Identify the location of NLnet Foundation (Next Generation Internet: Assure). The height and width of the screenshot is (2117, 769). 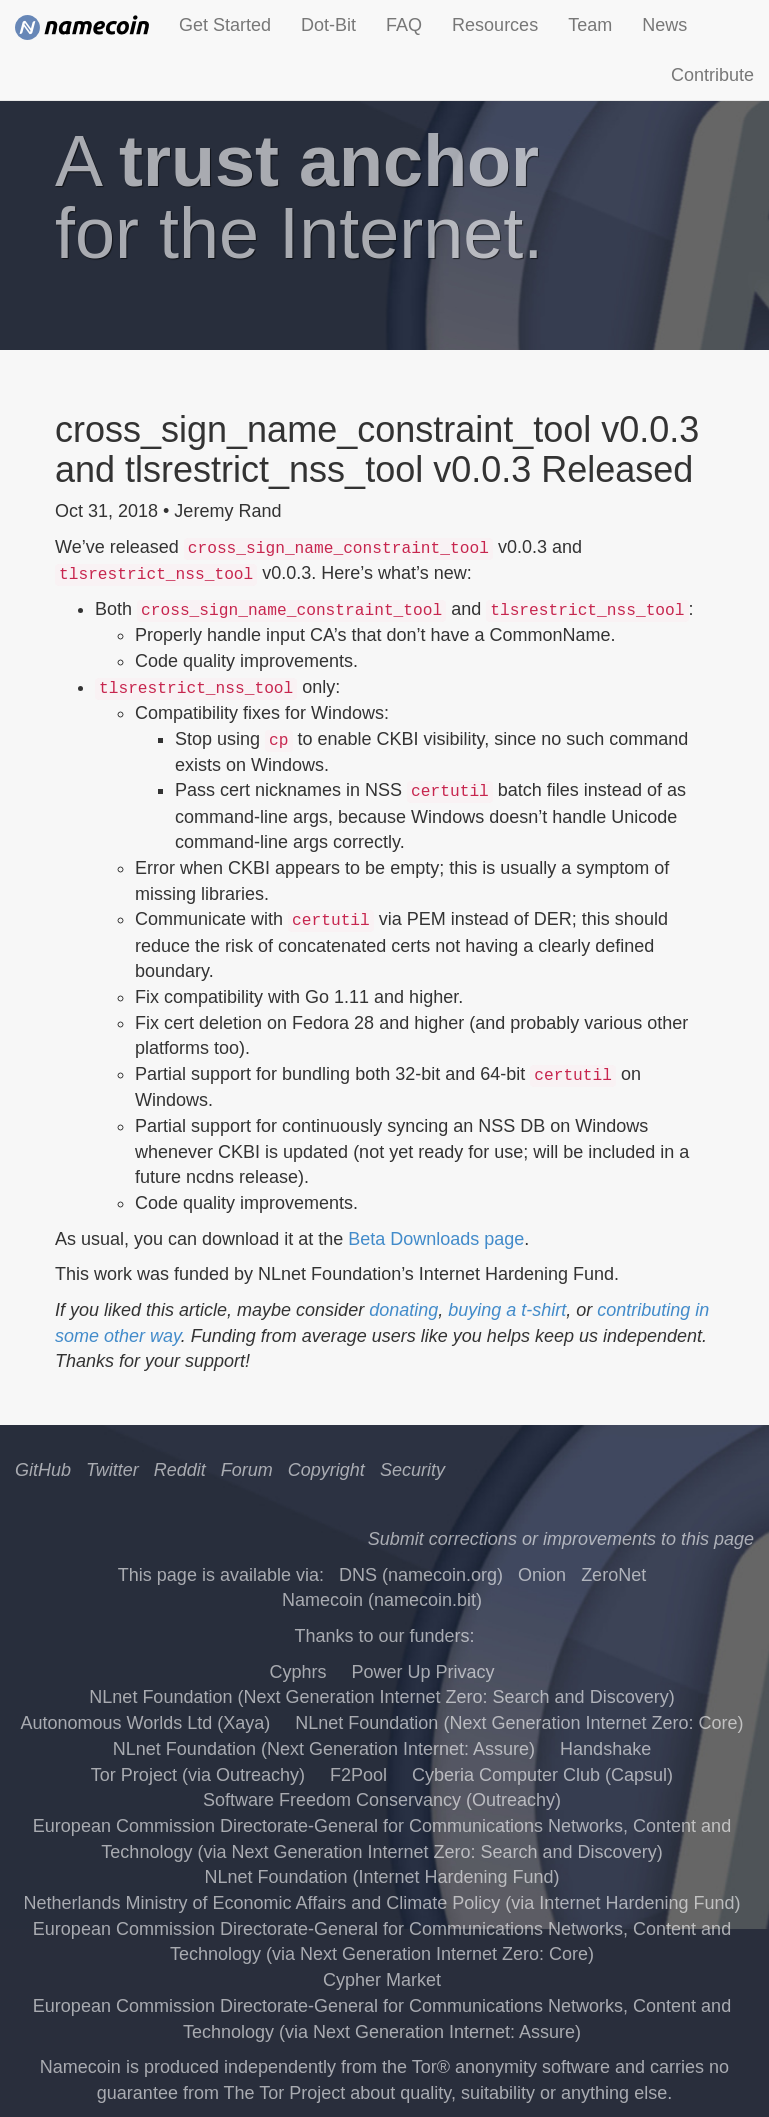
(324, 1749).